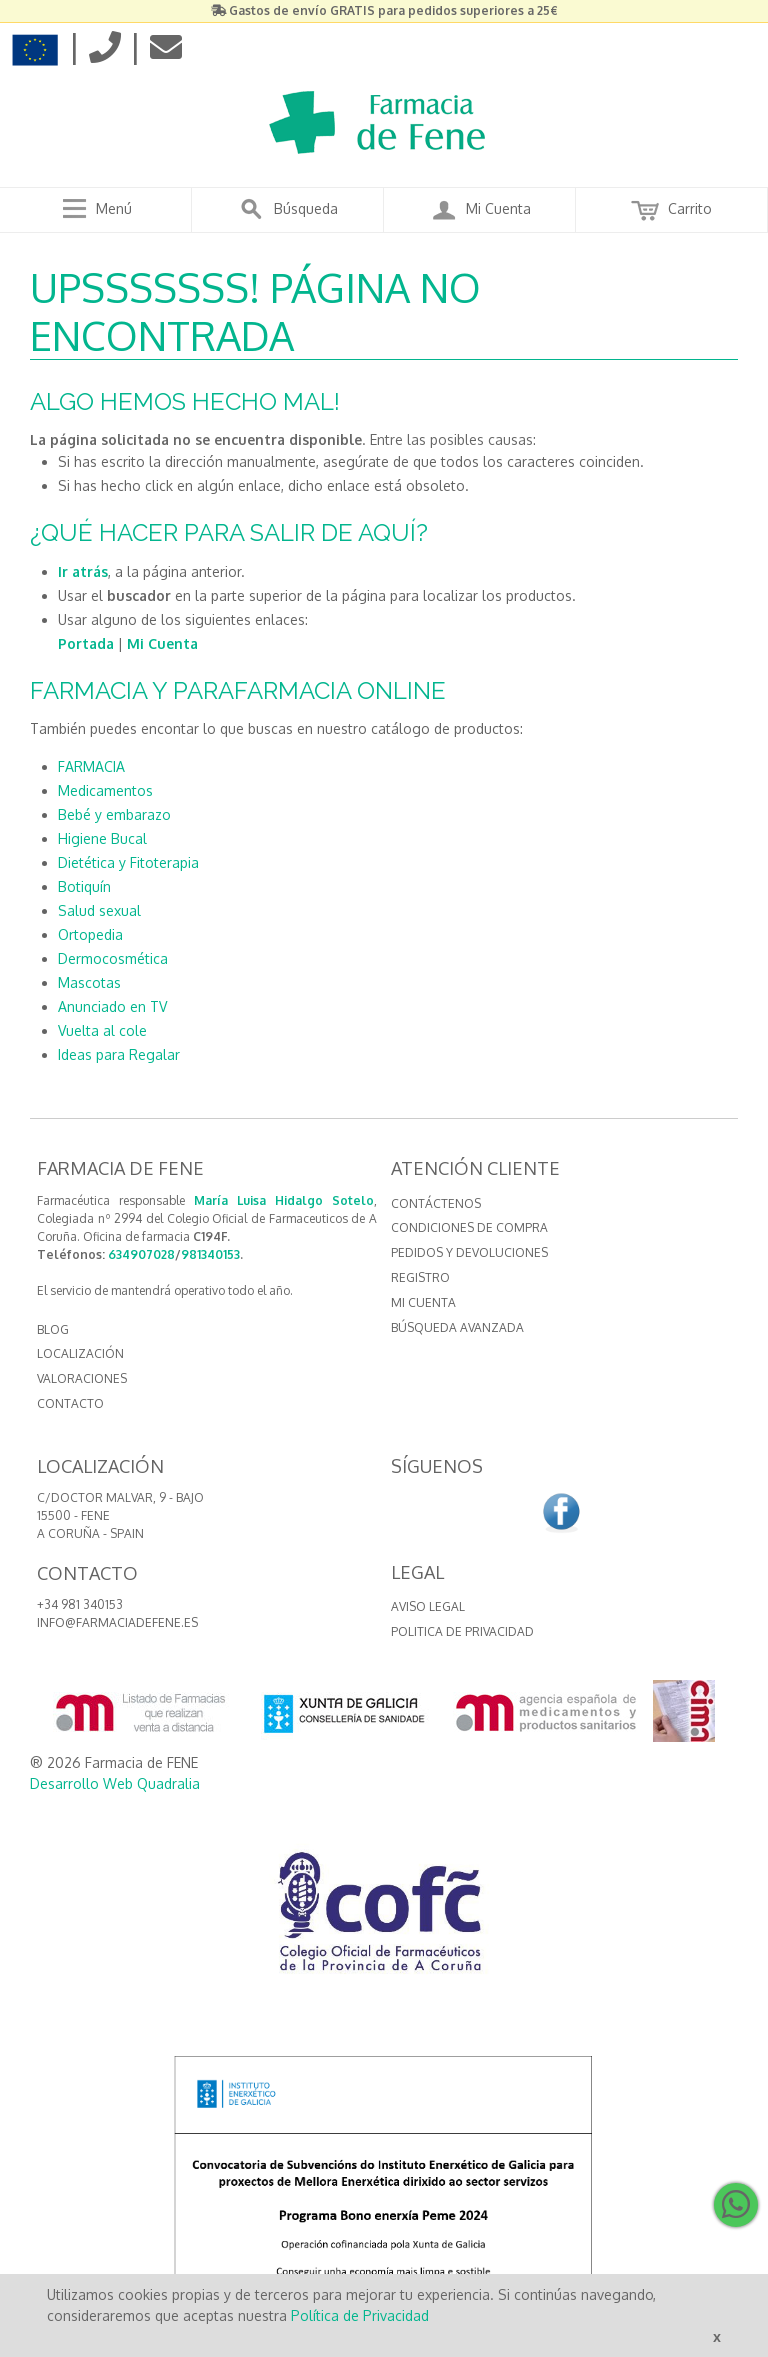  I want to click on Ideas para Regalar, so click(119, 1054).